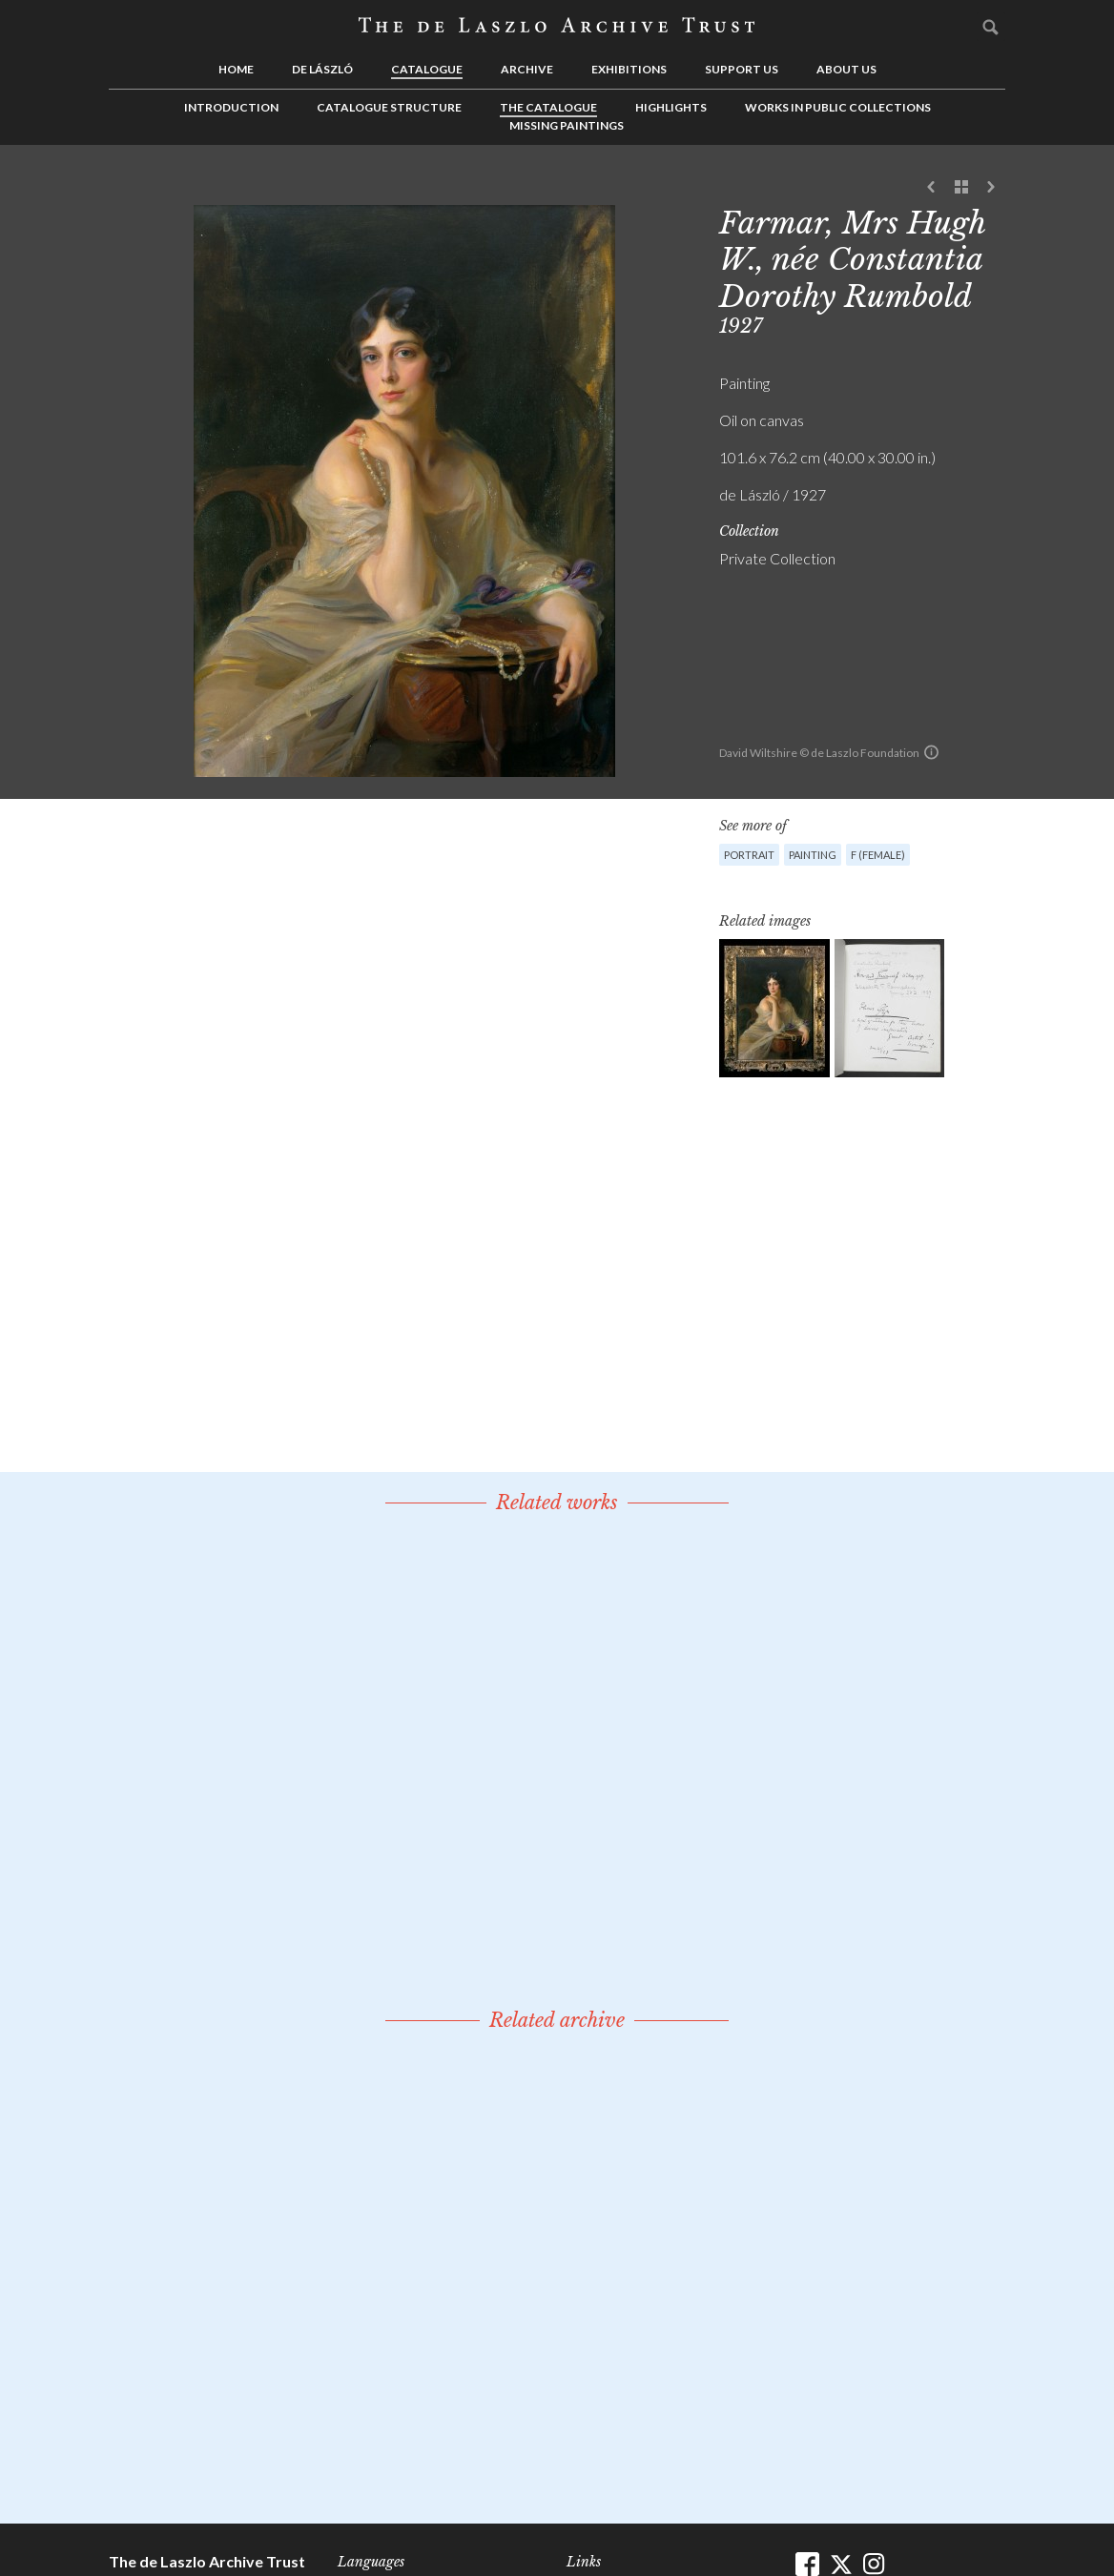  Describe the element at coordinates (991, 188) in the screenshot. I see `Next` at that location.